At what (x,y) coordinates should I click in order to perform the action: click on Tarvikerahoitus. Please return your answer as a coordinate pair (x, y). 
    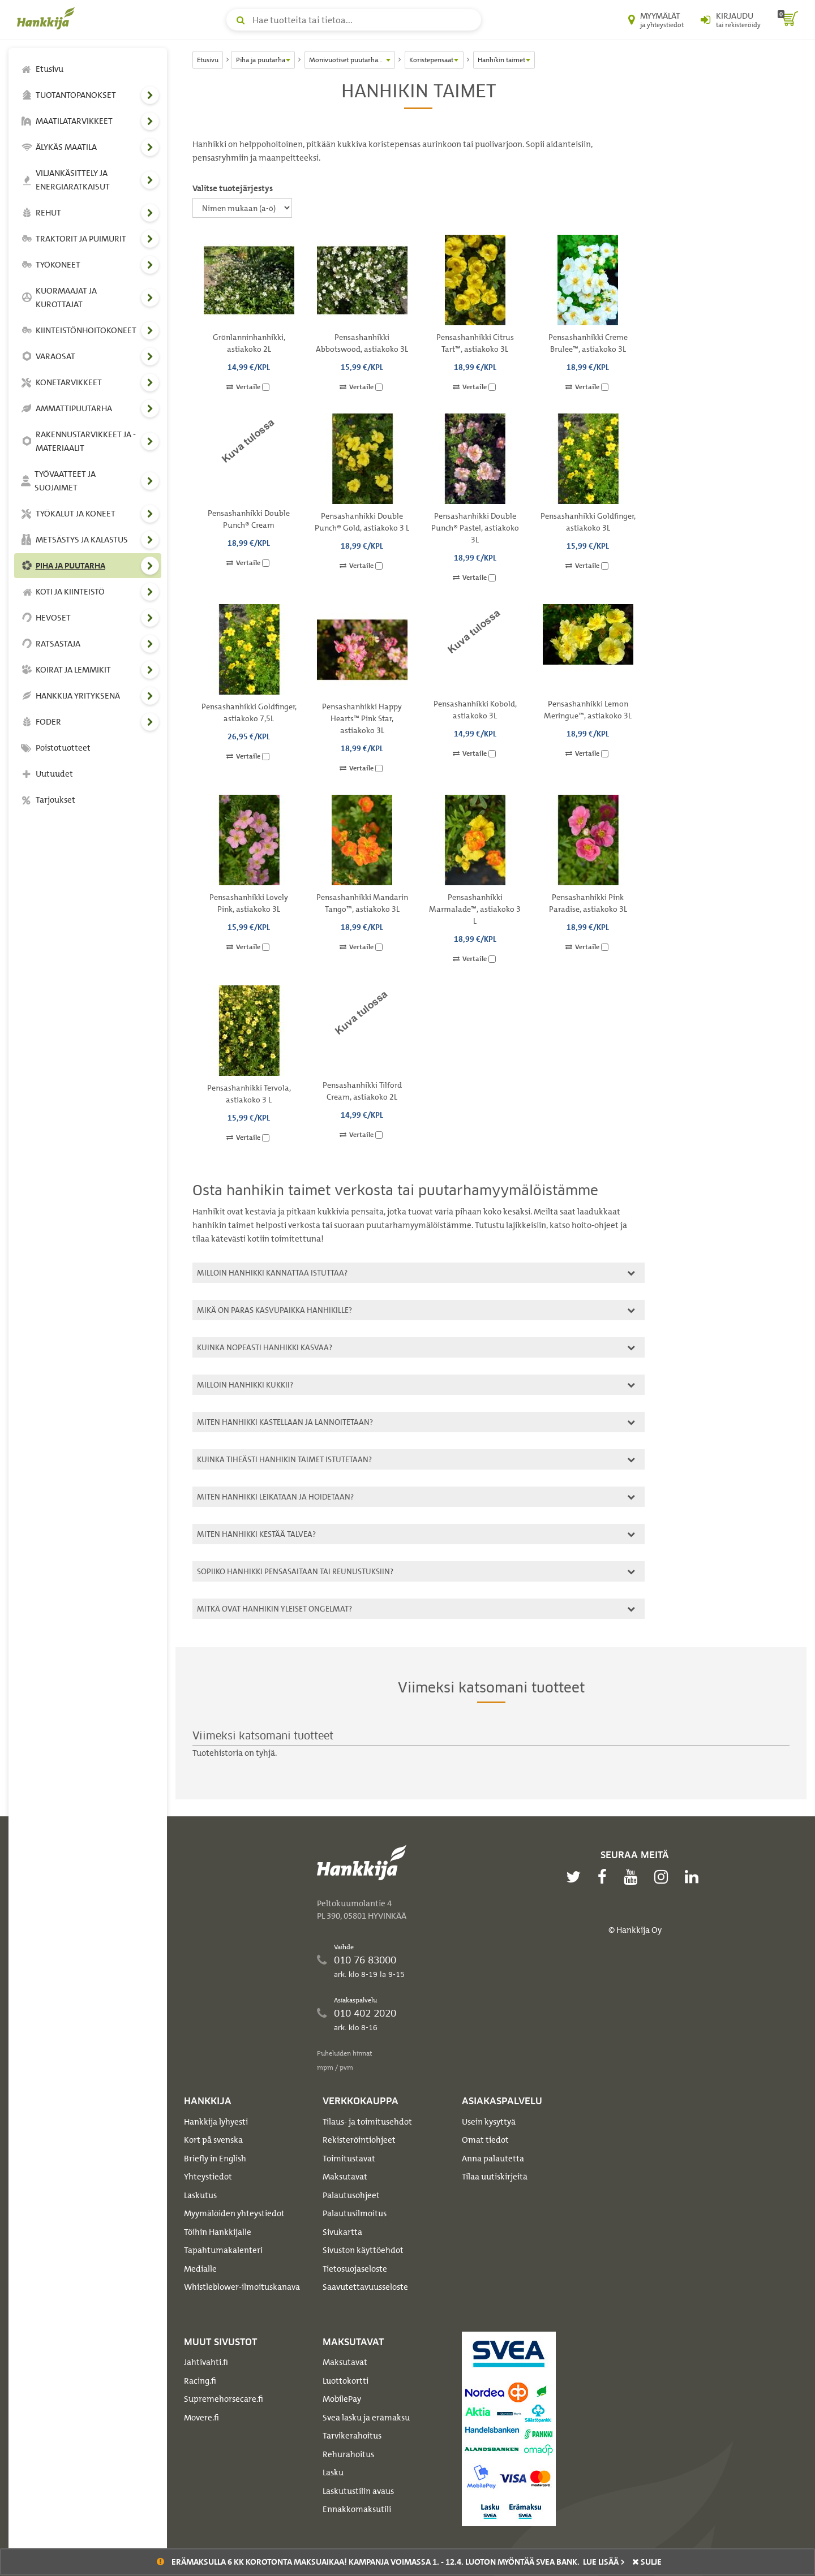
    Looking at the image, I should click on (352, 2435).